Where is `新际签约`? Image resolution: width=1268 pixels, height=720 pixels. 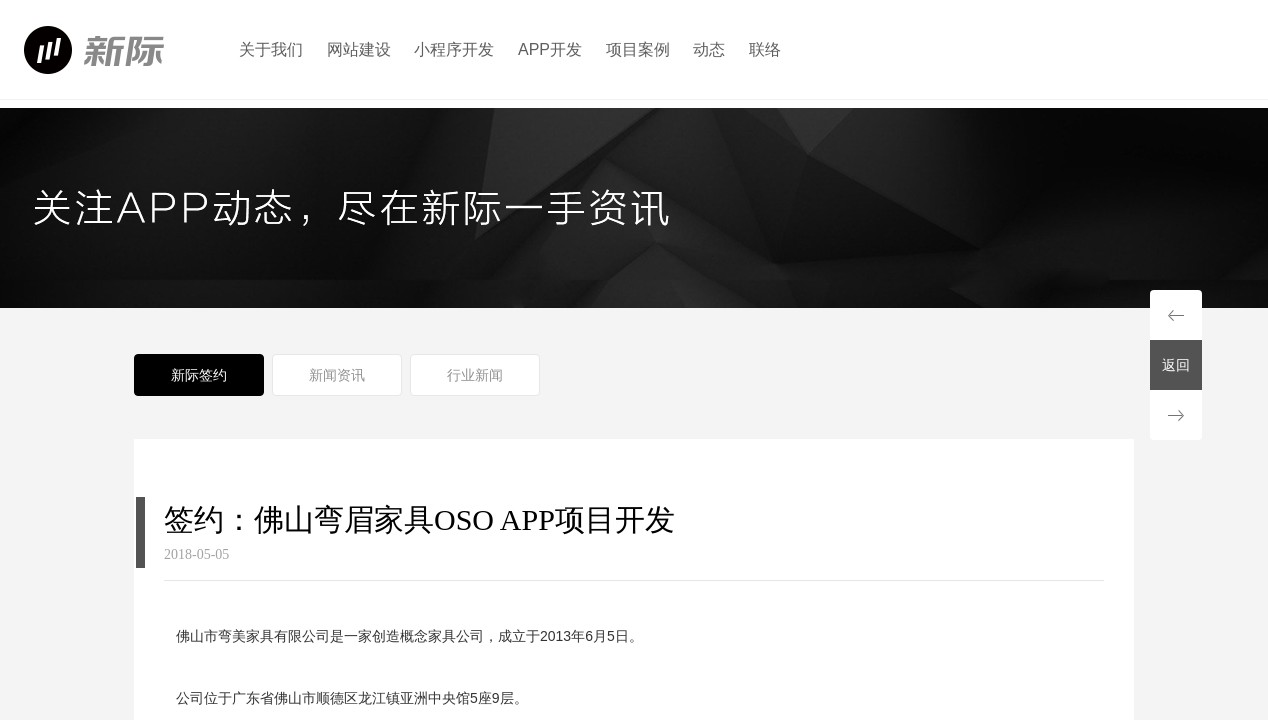 新际签约 is located at coordinates (199, 375).